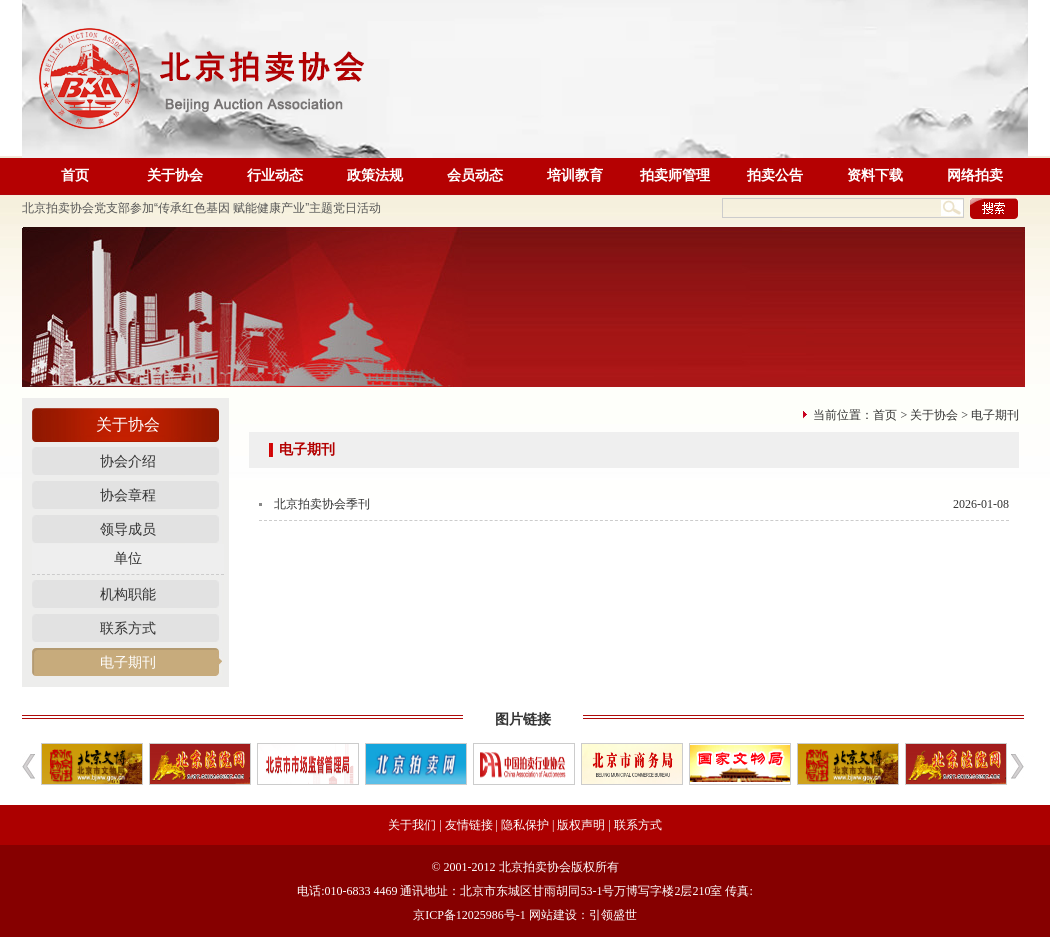 This screenshot has width=1050, height=937. I want to click on 引领盛世, so click(613, 915).